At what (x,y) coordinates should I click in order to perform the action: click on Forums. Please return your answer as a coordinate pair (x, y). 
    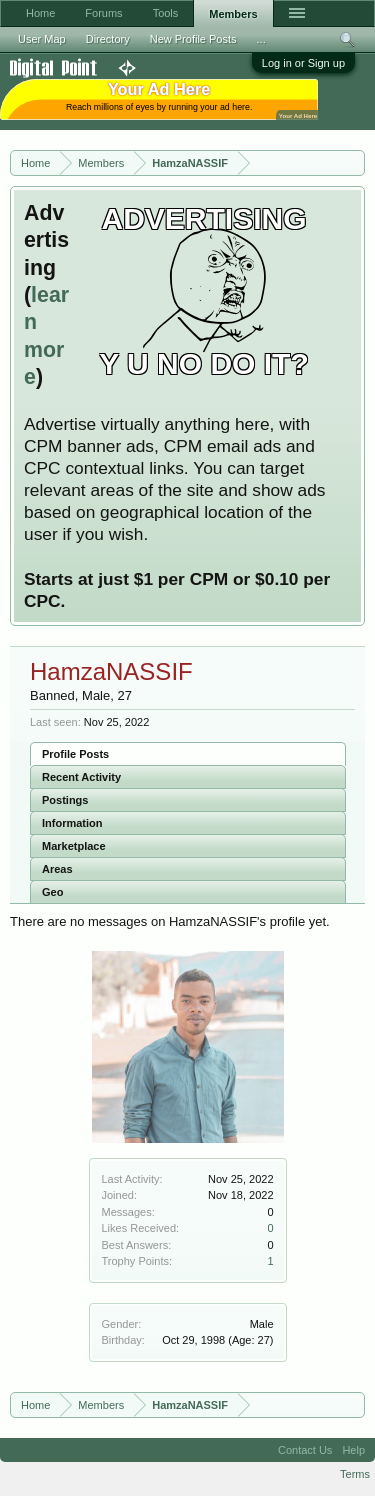
    Looking at the image, I should click on (103, 13).